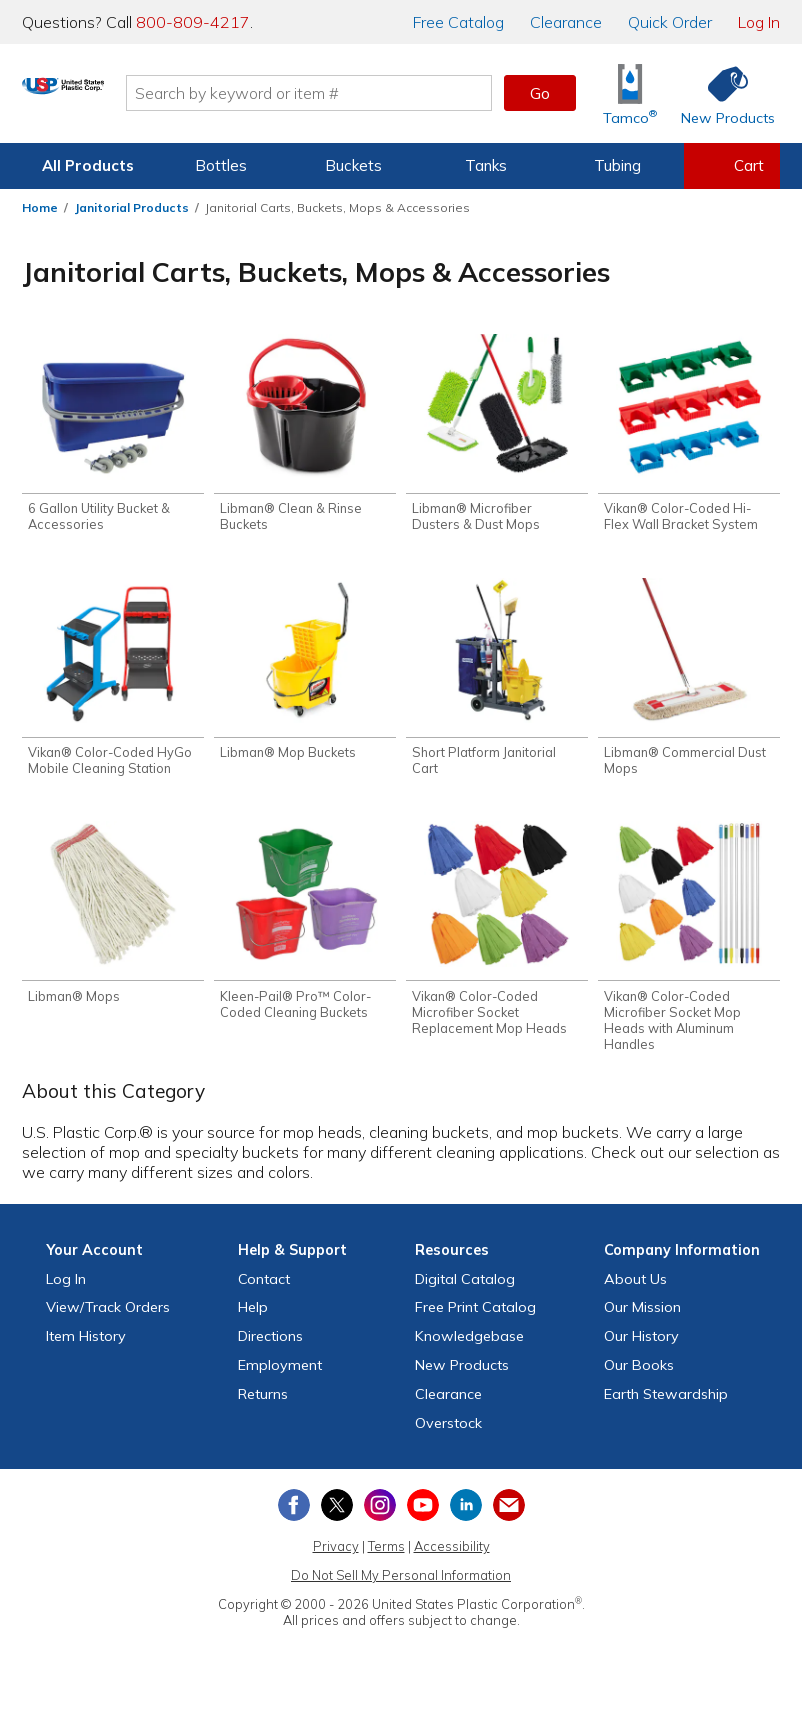 This screenshot has width=802, height=1728. What do you see at coordinates (108, 1319) in the screenshot?
I see `View Orders` at bounding box center [108, 1319].